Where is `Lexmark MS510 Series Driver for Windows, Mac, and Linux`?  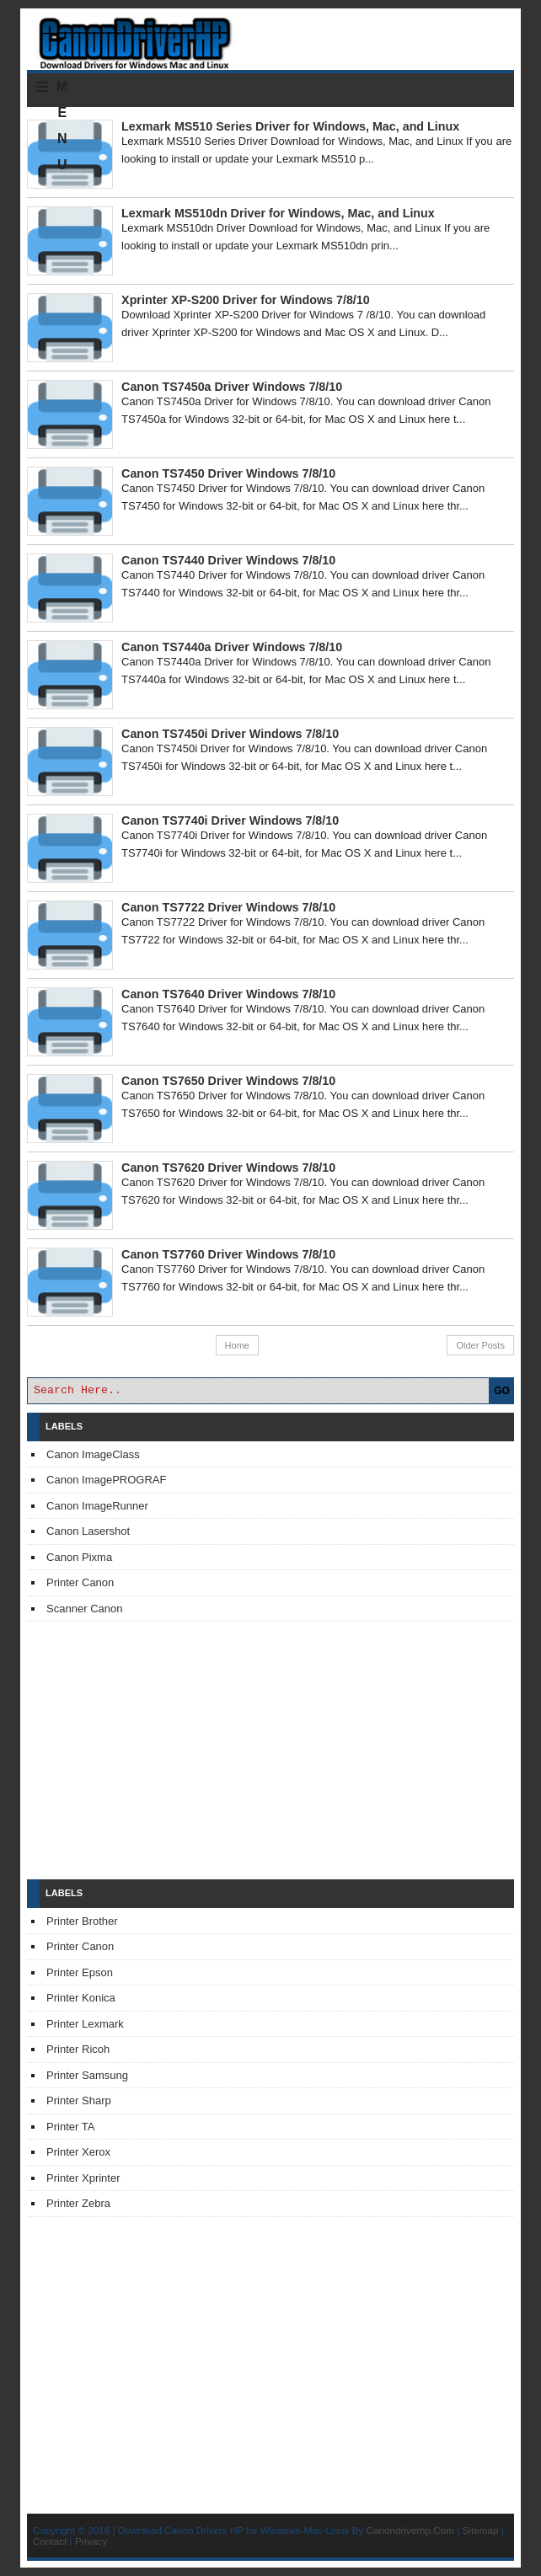
Lexmark MS510 Series Driver for Windows, Mac, and Linux is located at coordinates (290, 126).